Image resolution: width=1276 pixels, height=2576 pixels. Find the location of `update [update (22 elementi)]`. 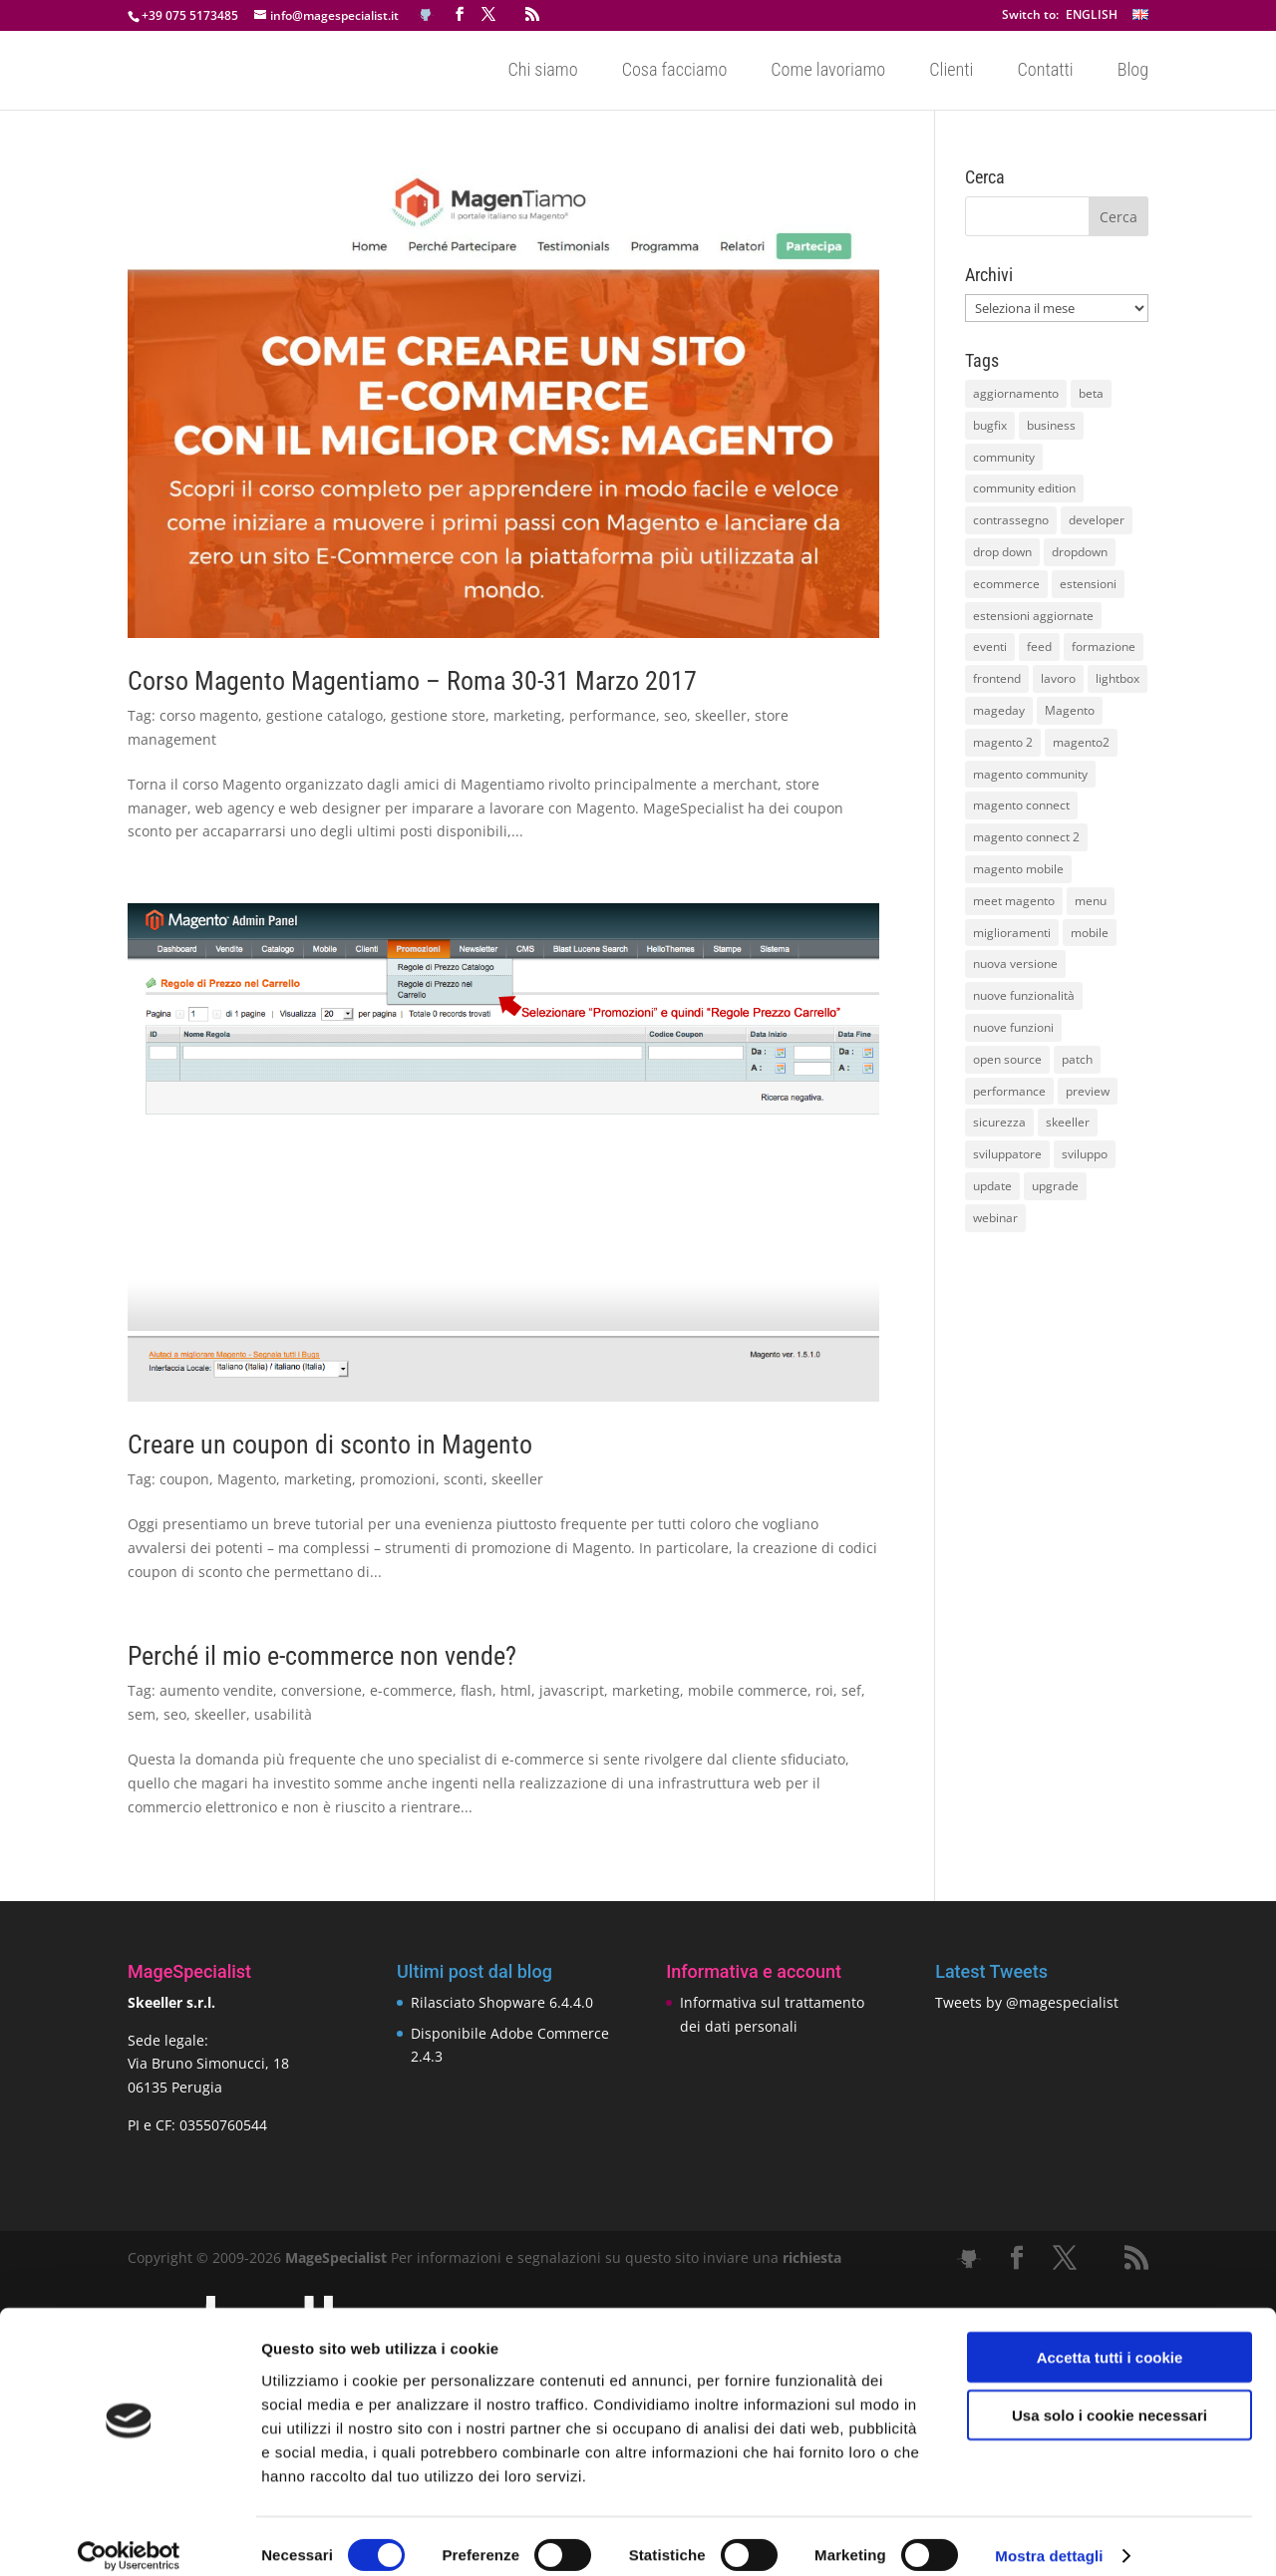

update [update (22 elementi)] is located at coordinates (992, 1185).